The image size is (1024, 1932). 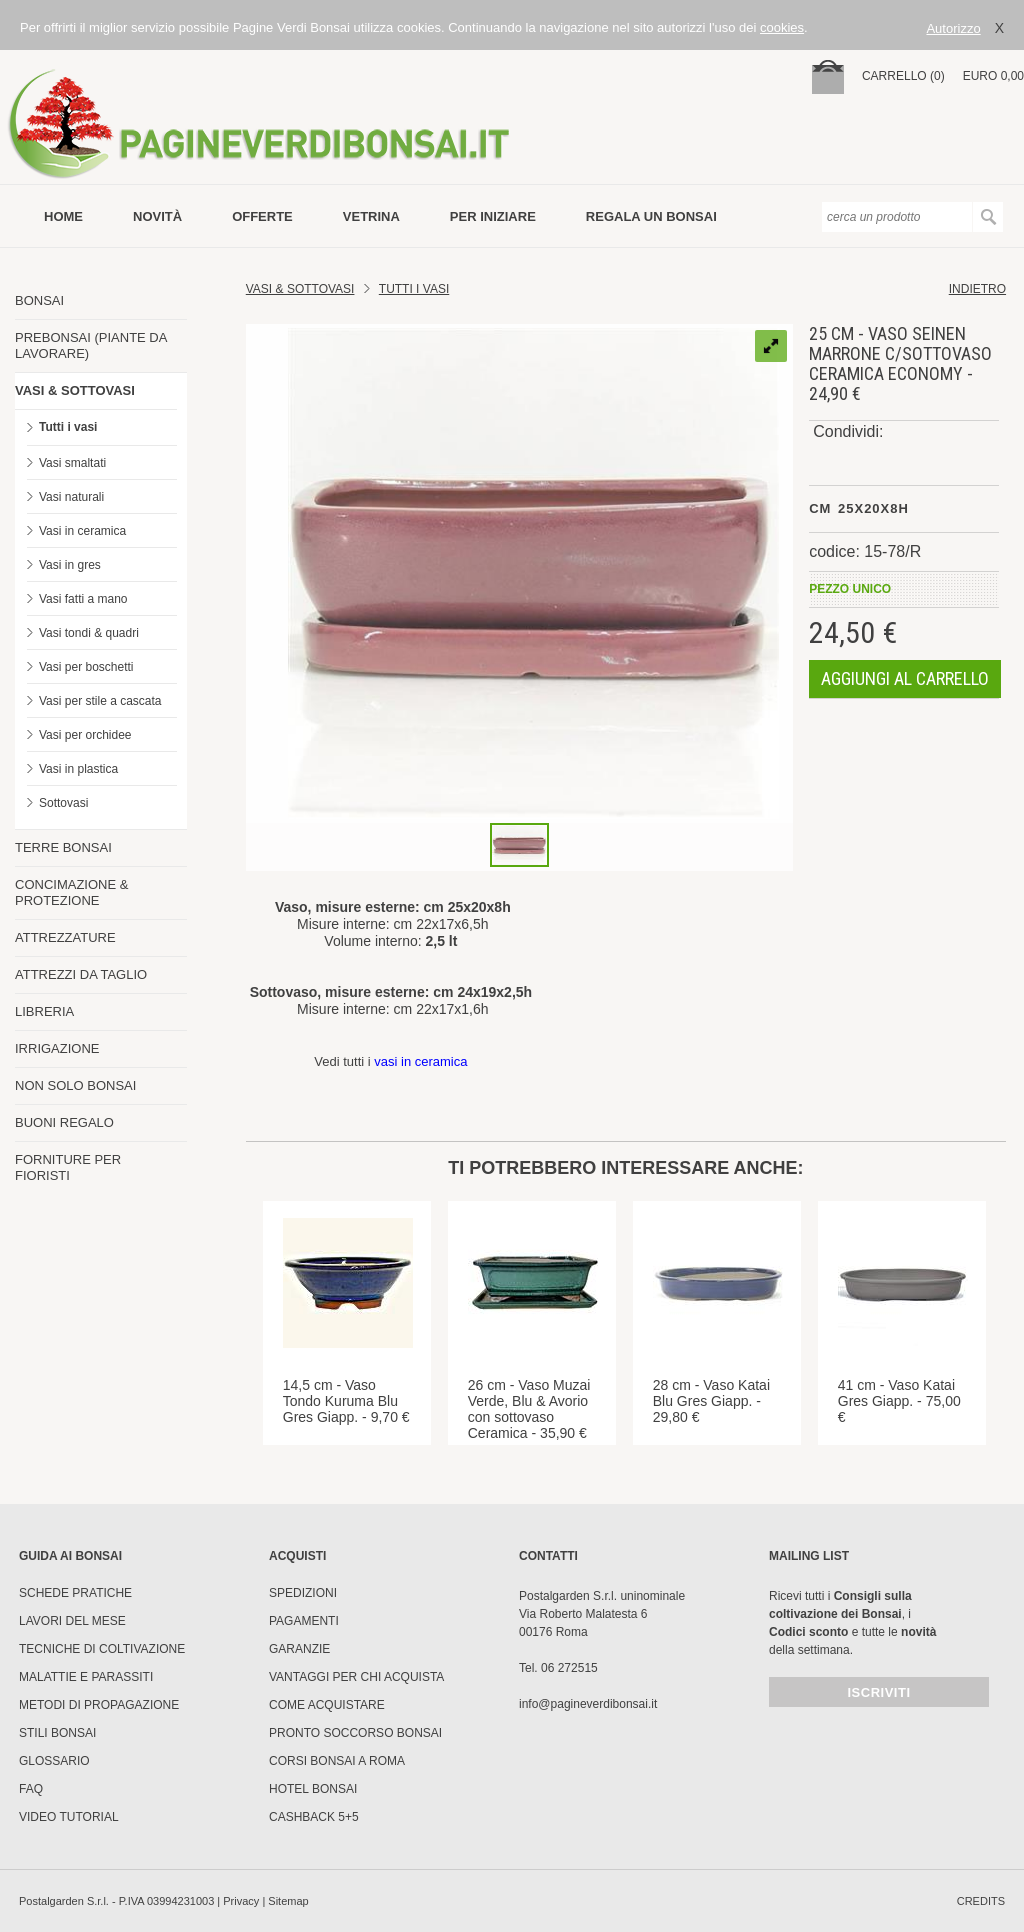 I want to click on LIBRERIA, so click(x=44, y=1011).